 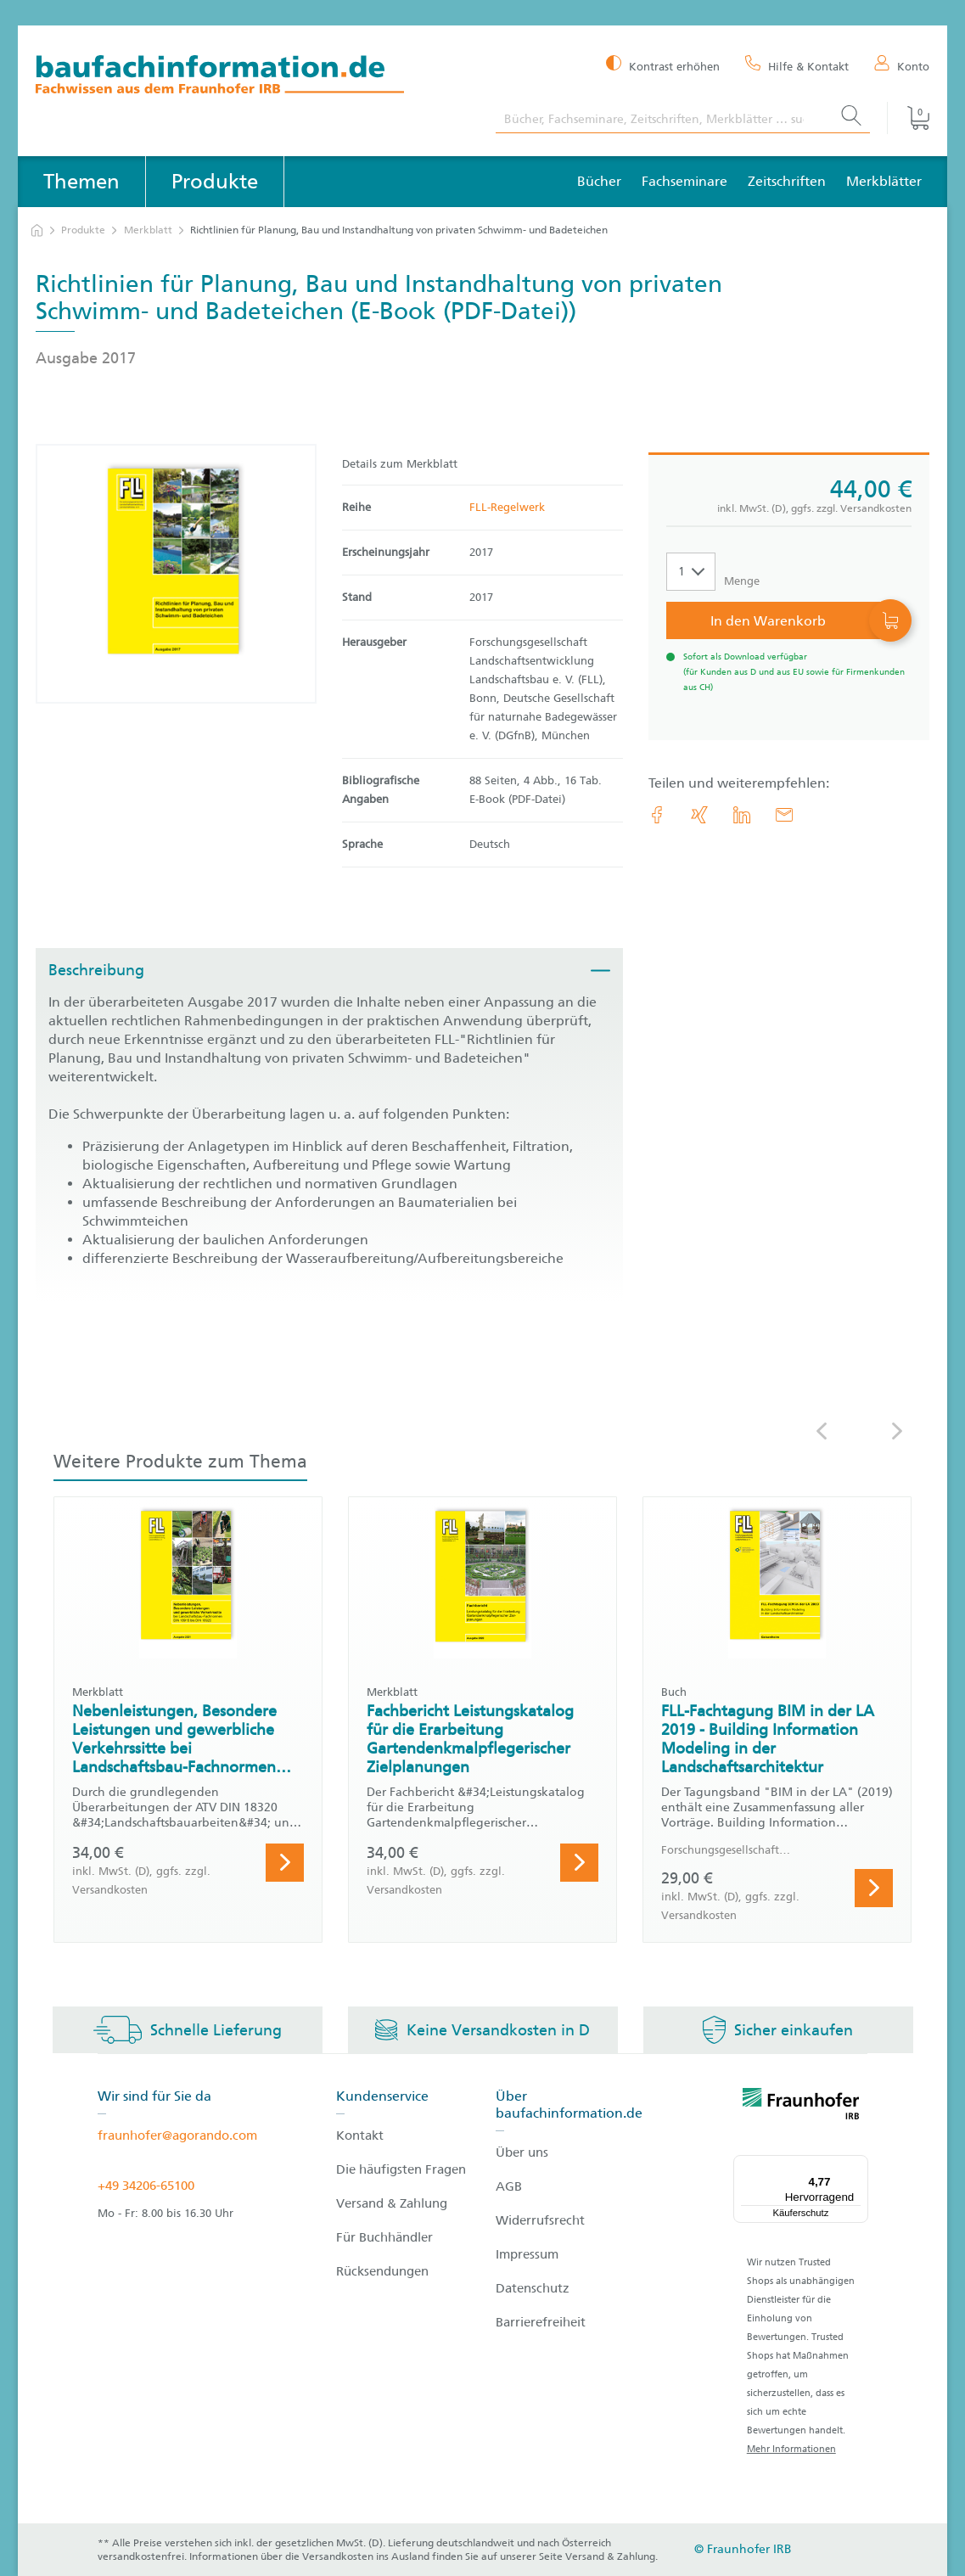 What do you see at coordinates (699, 814) in the screenshot?
I see `[link.accessibility_title_hint: Xing]` at bounding box center [699, 814].